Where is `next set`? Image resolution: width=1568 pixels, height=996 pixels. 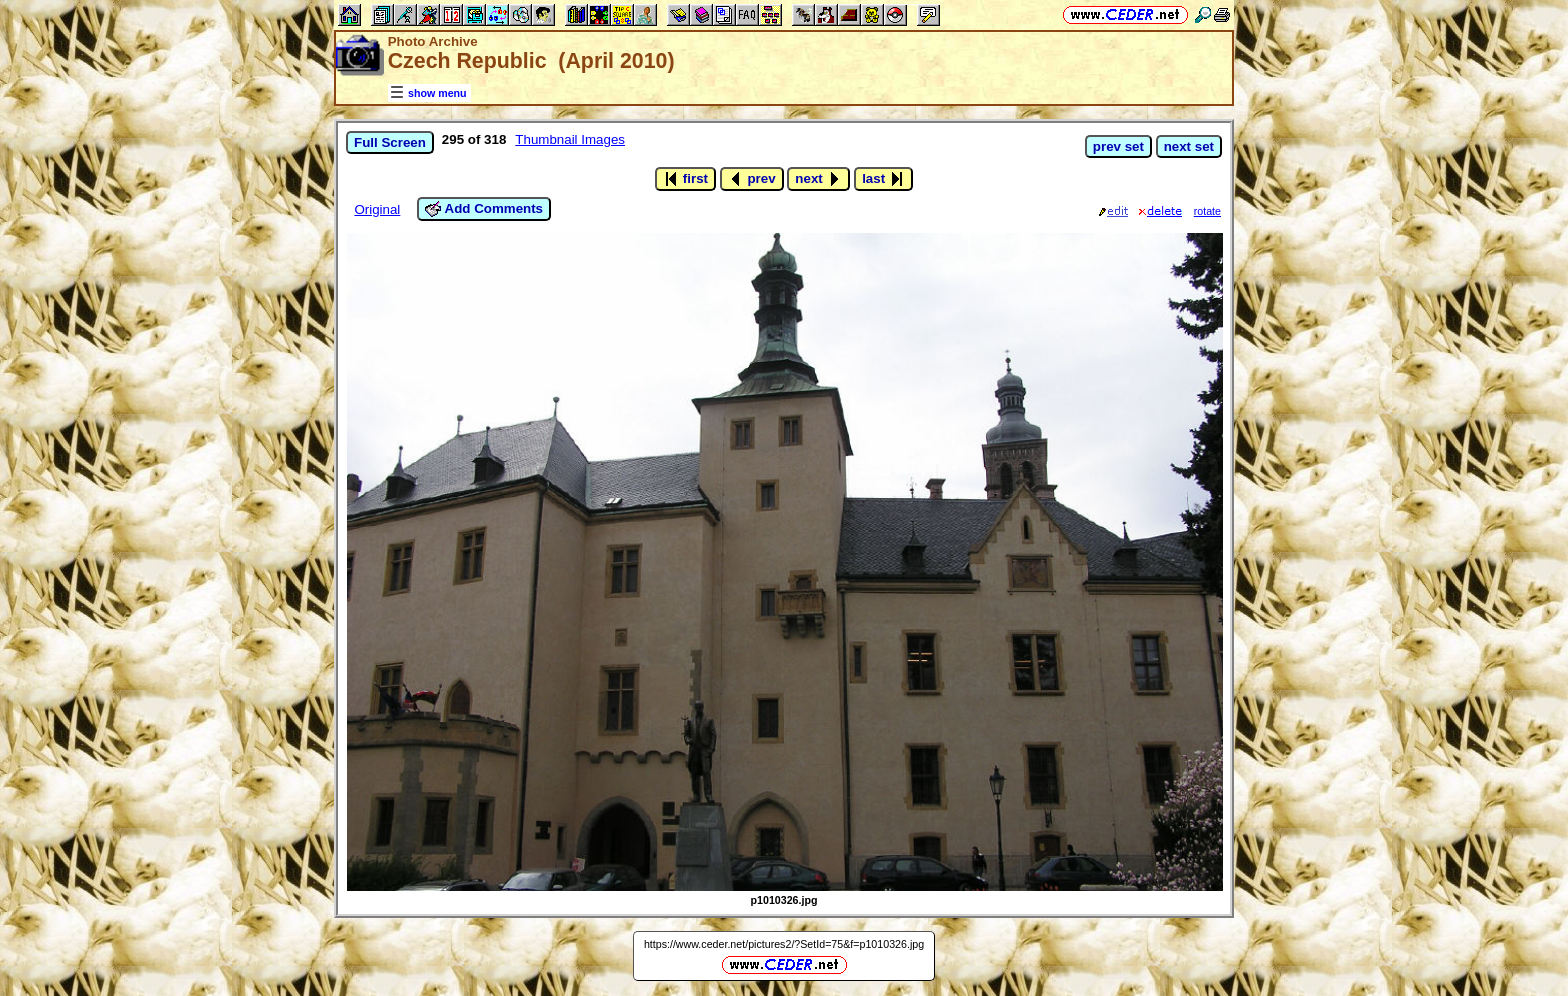
next set is located at coordinates (1189, 146).